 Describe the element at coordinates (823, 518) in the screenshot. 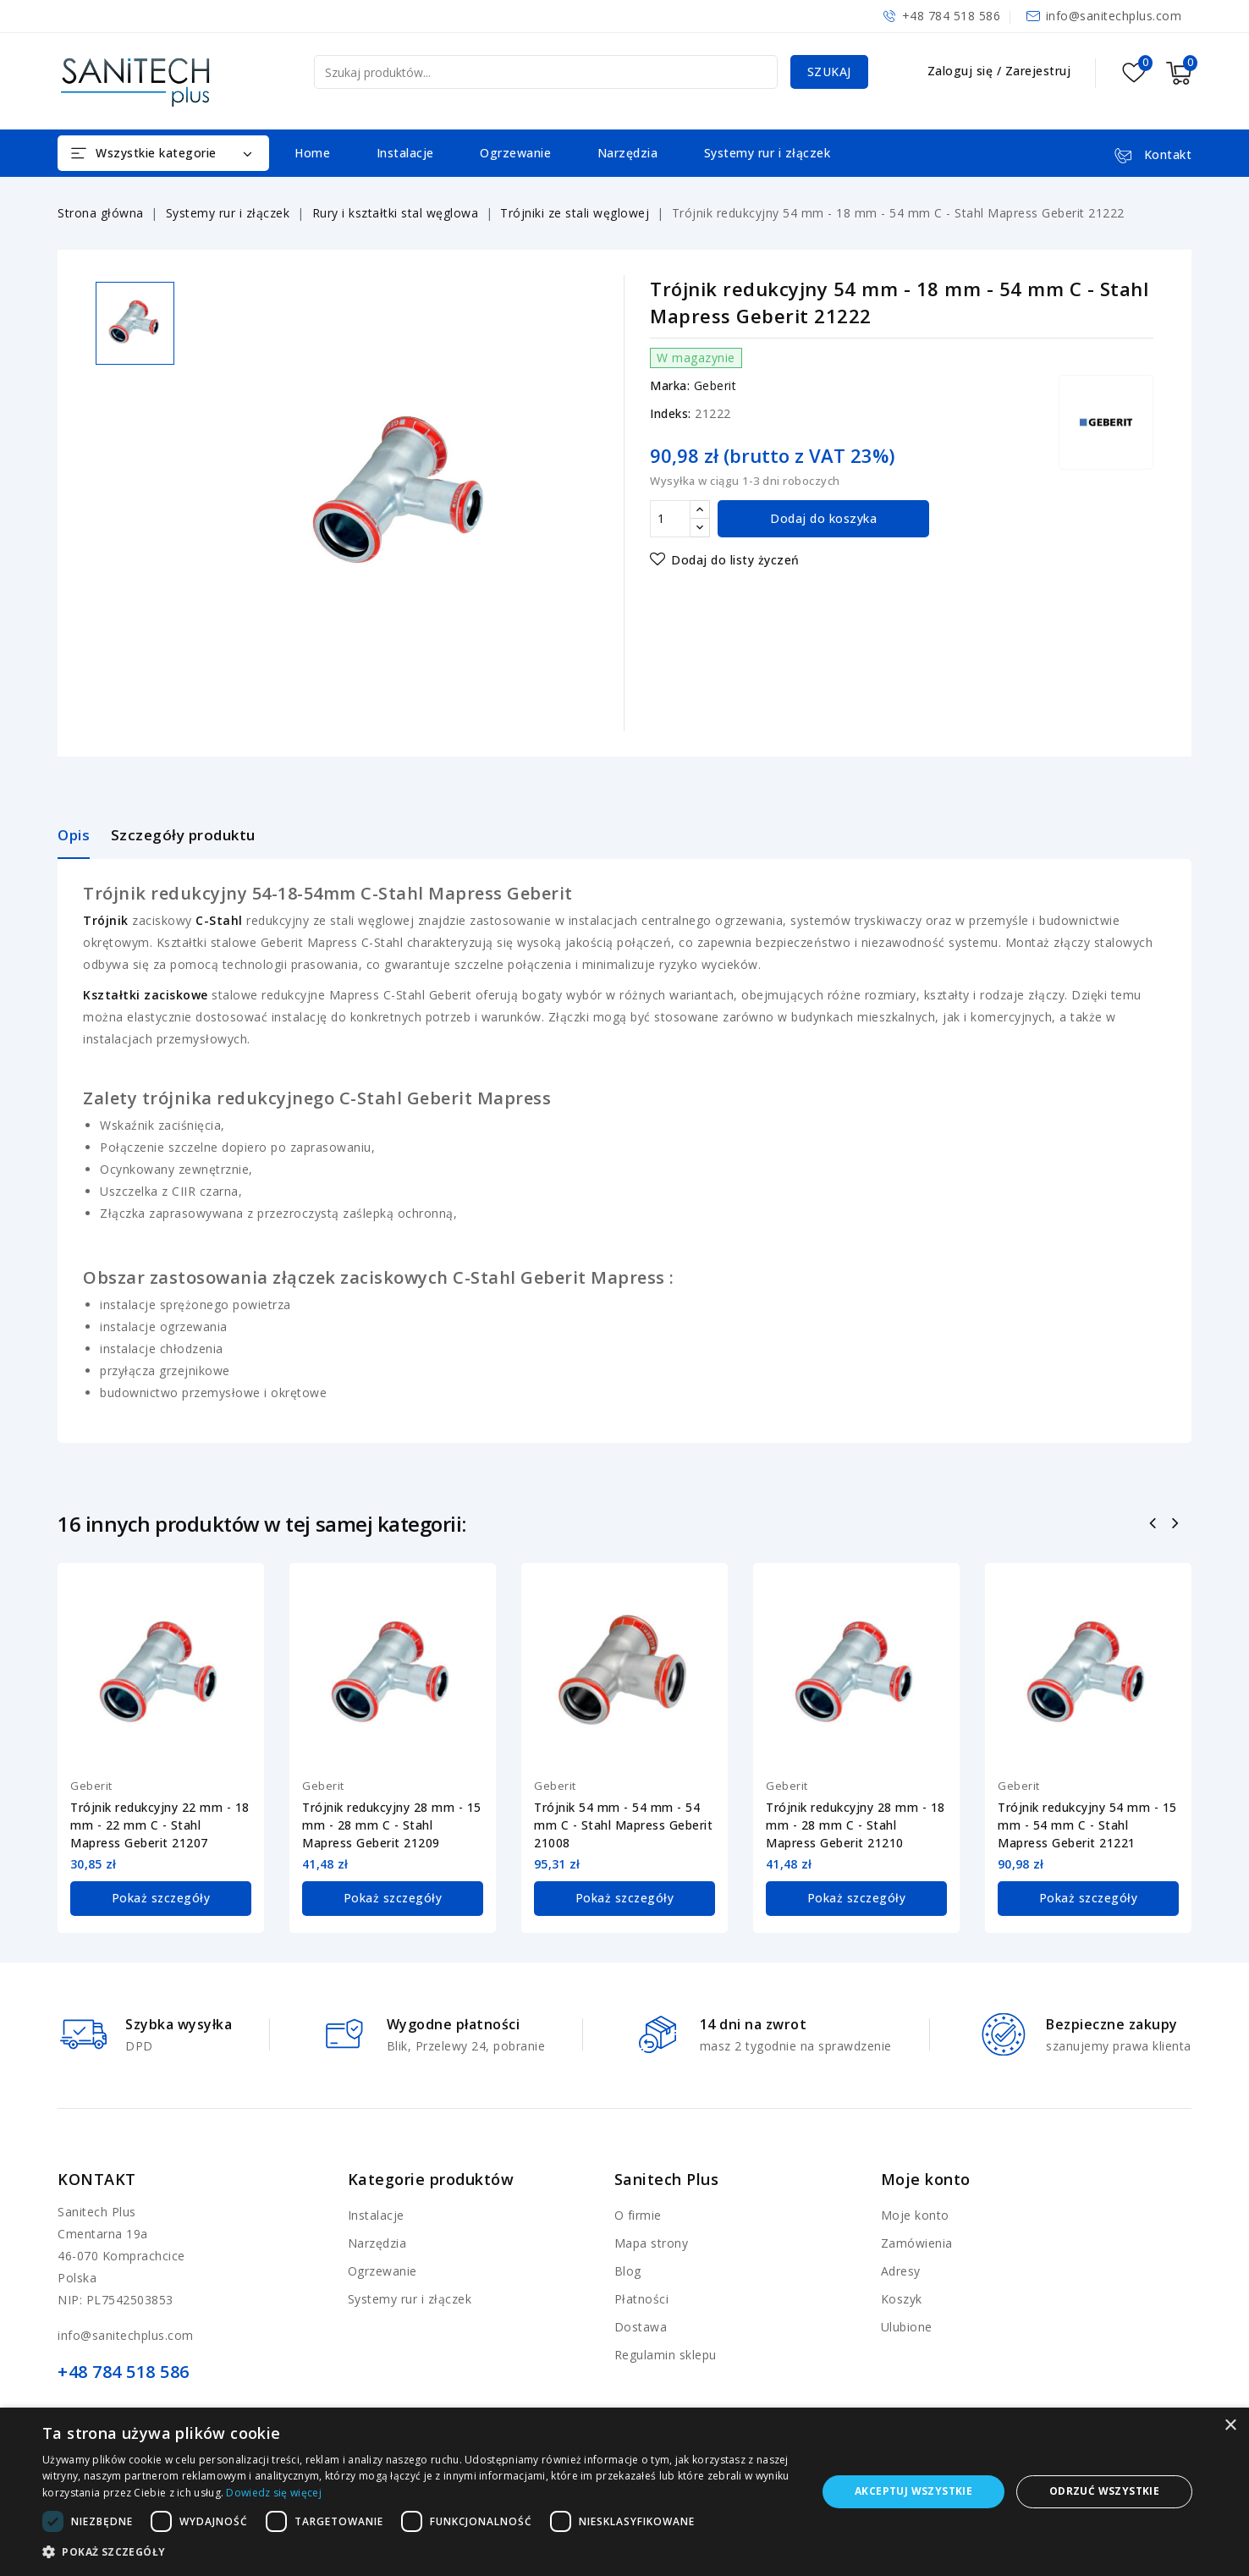

I see `Dodaj do koszyka` at that location.